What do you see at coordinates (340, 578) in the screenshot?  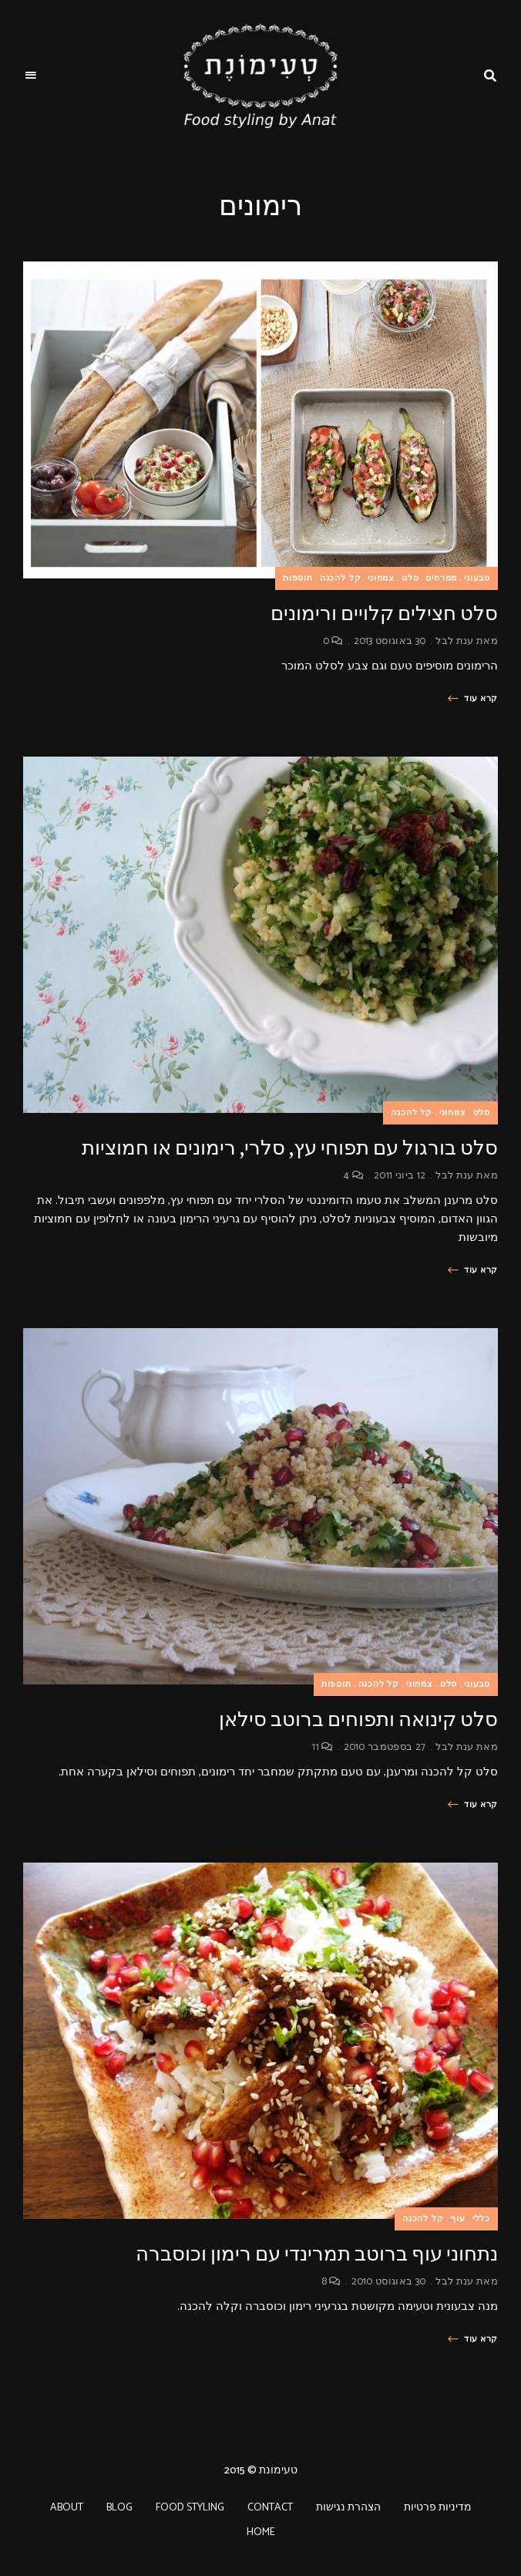 I see `קל להכנה` at bounding box center [340, 578].